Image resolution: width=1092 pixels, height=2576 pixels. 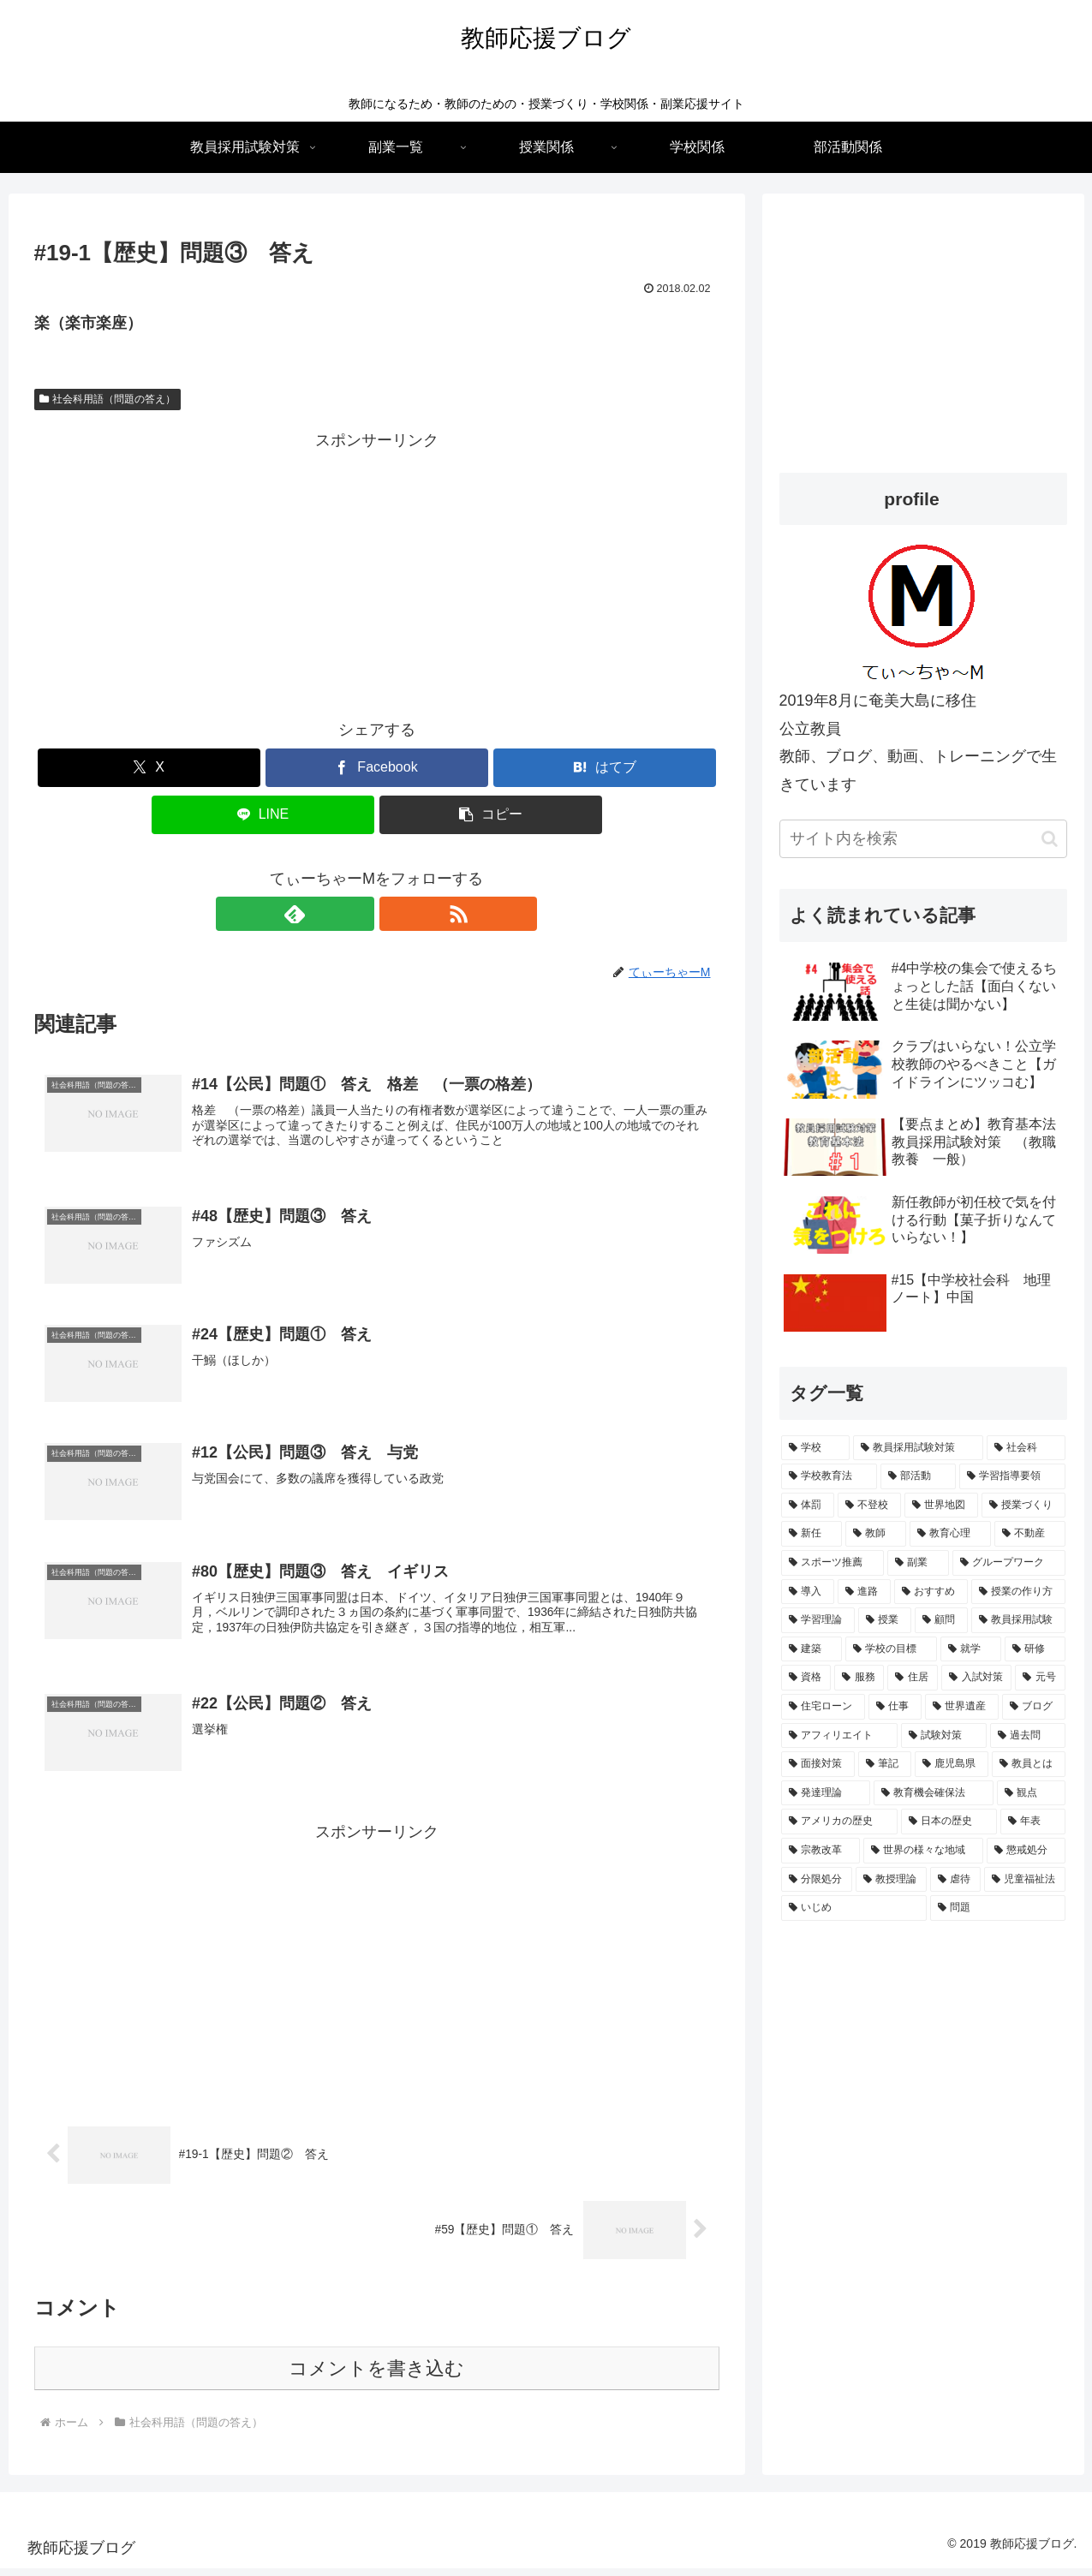 I want to click on [おすすめ (2個の項目)], so click(x=931, y=1592).